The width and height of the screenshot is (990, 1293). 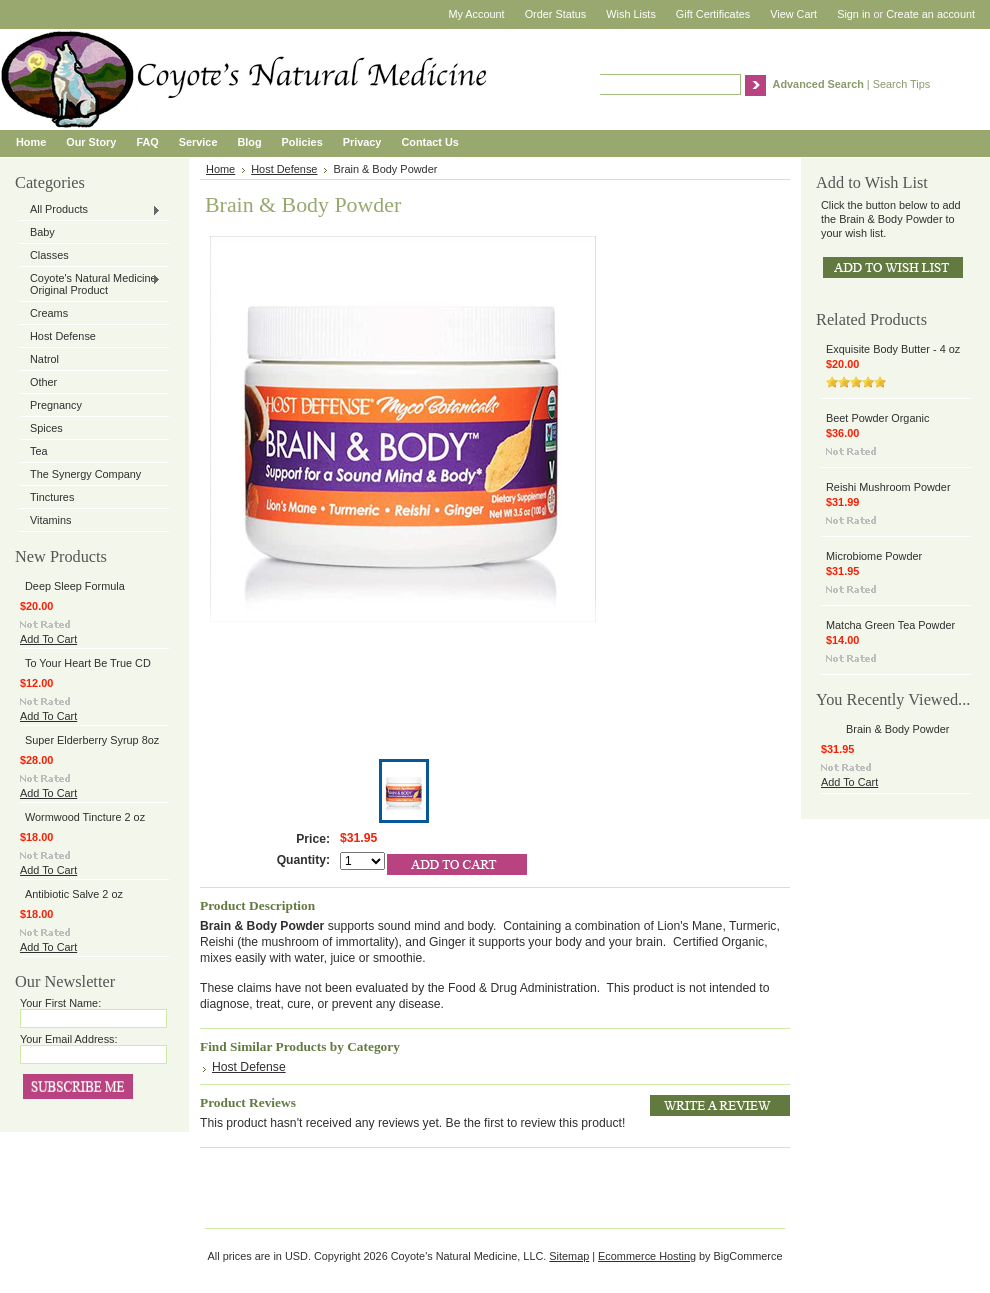 I want to click on Beet Powder Organic, so click(x=877, y=418).